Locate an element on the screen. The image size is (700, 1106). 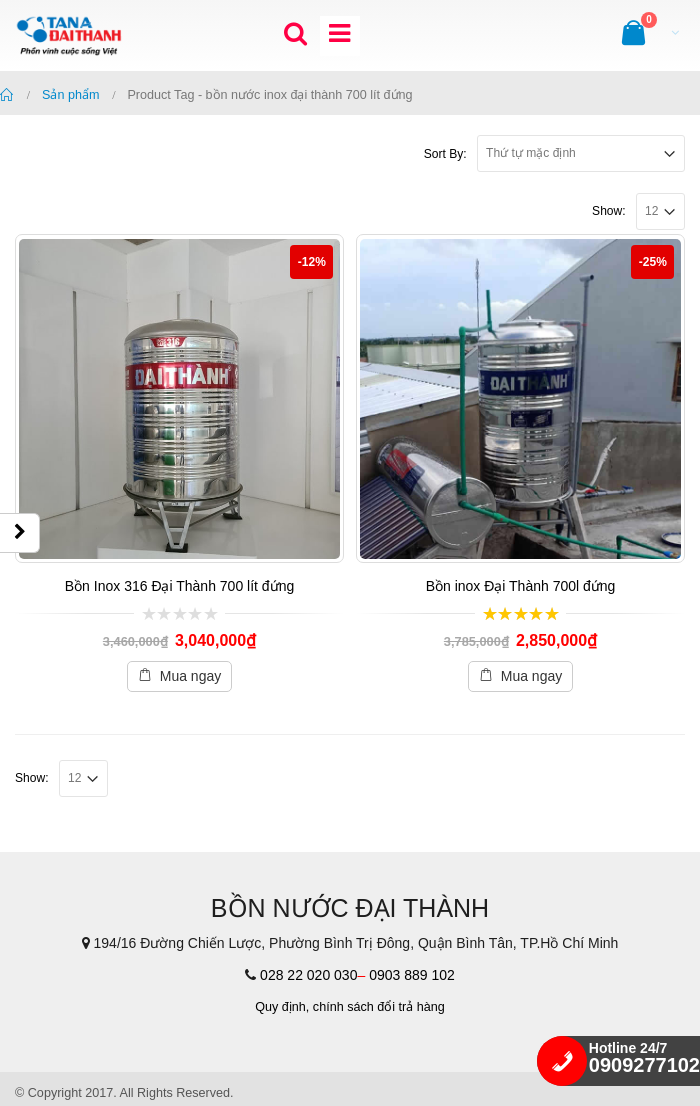
chính sách đổi trả hàng is located at coordinates (379, 1007).